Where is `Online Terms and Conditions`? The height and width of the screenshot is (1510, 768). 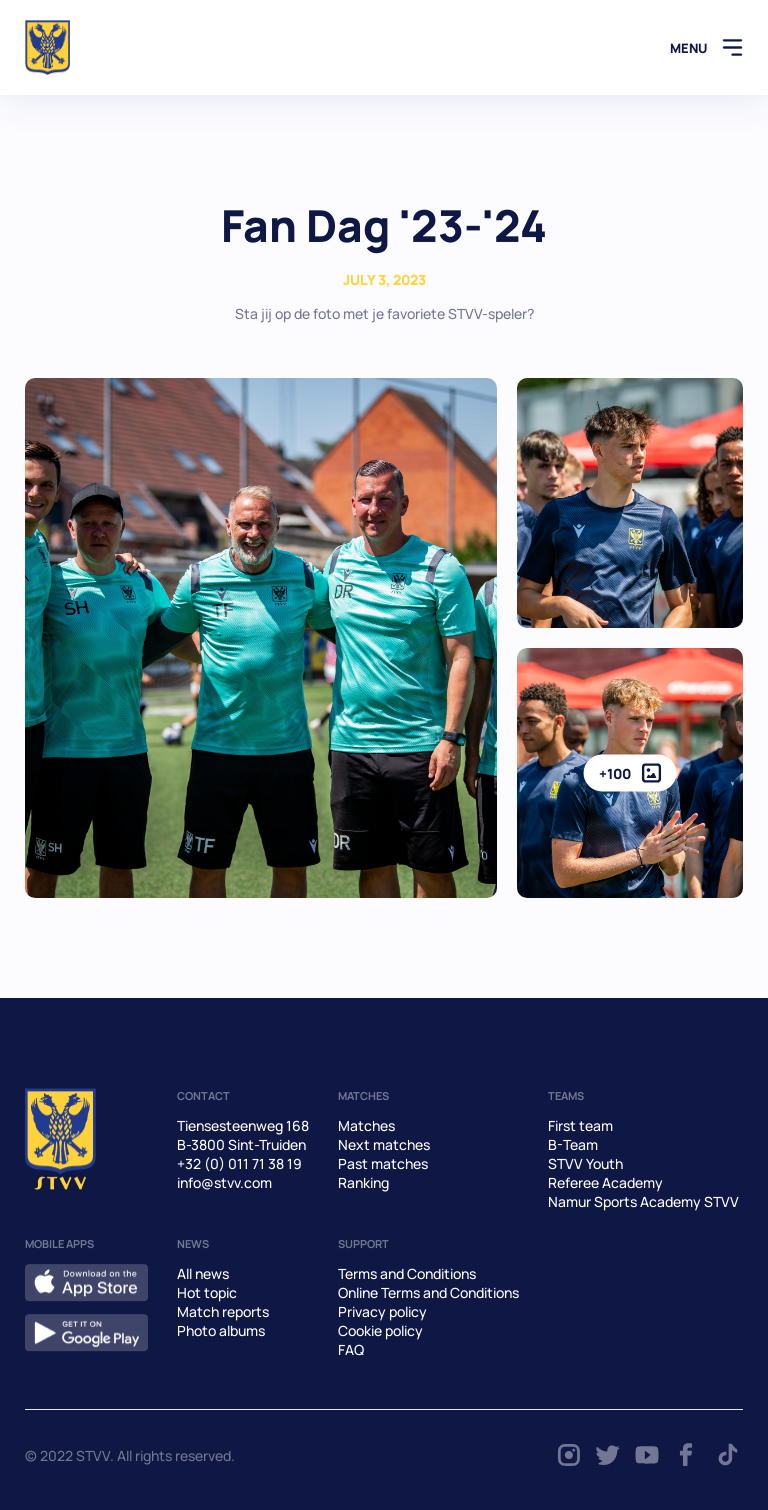 Online Terms and Conditions is located at coordinates (428, 1292).